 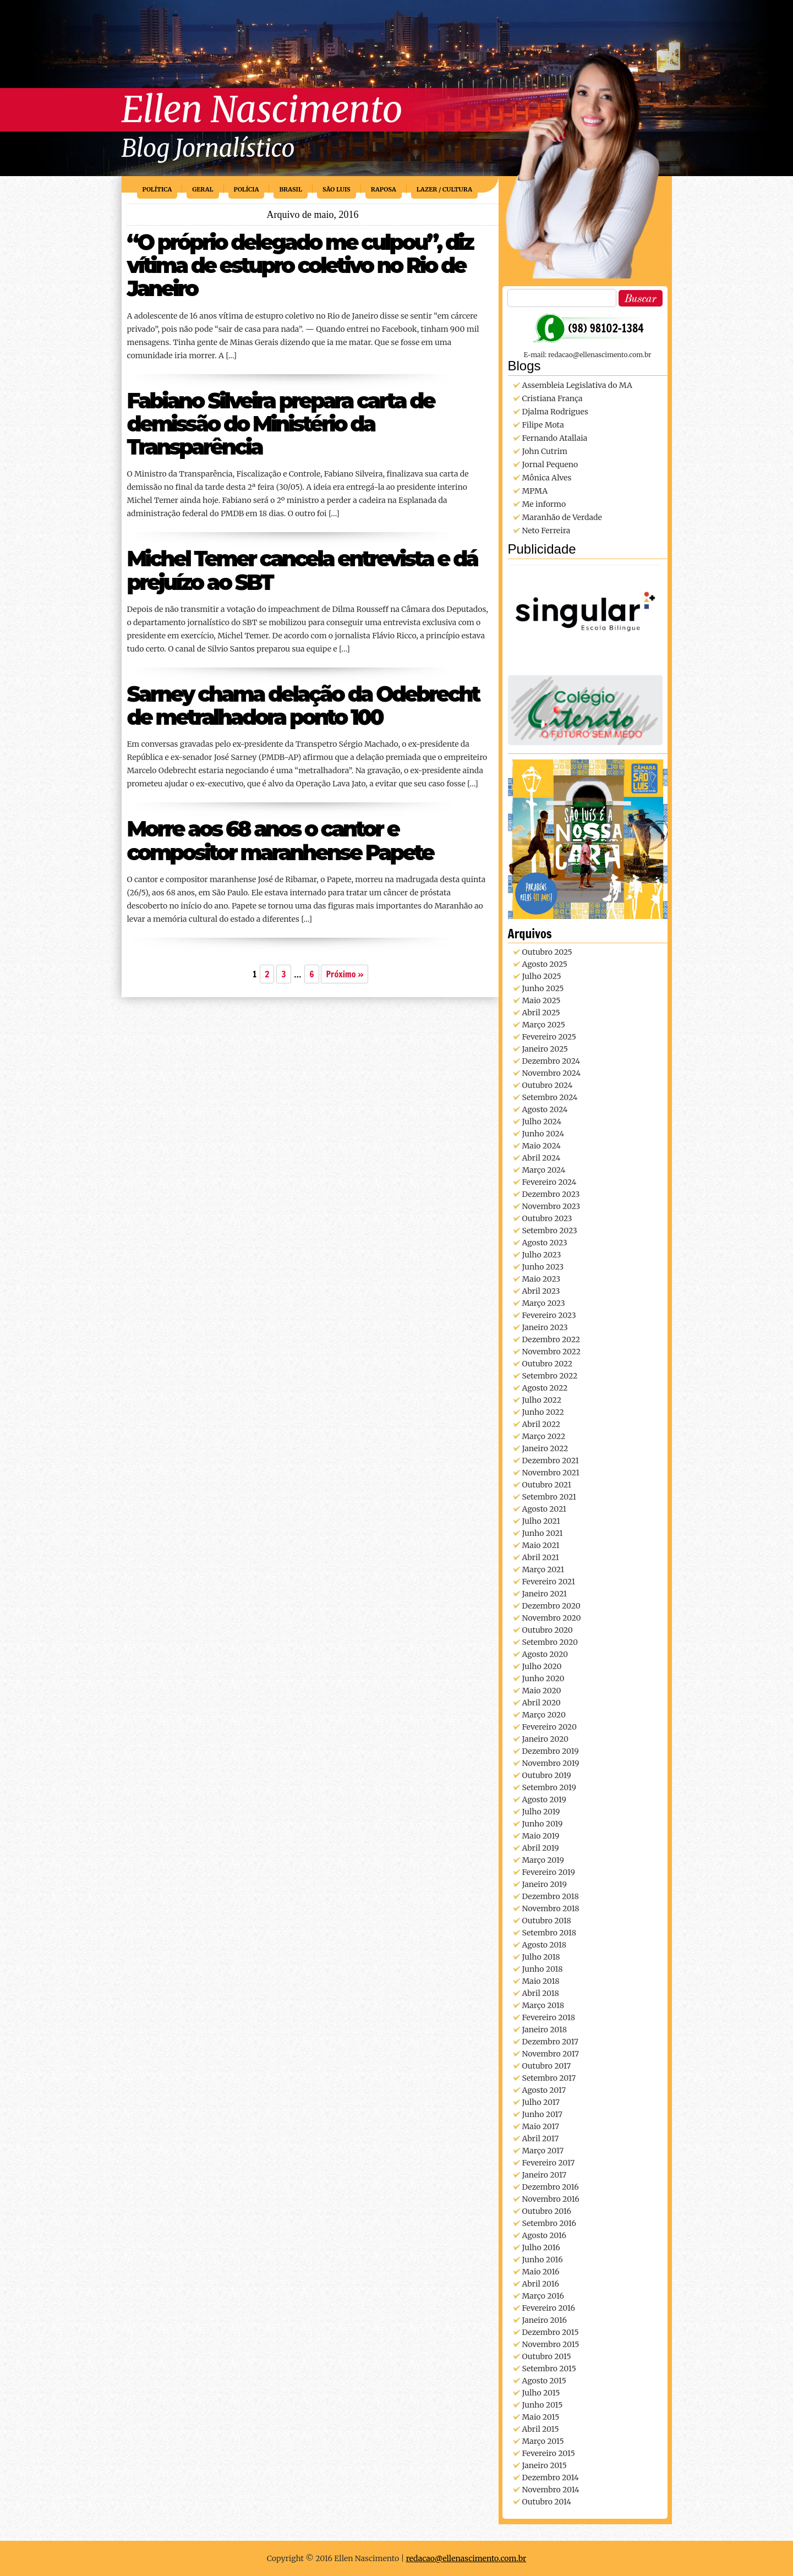 What do you see at coordinates (302, 570) in the screenshot?
I see `Michel Temer cancela entrevista e dá prejuízo ao SBT` at bounding box center [302, 570].